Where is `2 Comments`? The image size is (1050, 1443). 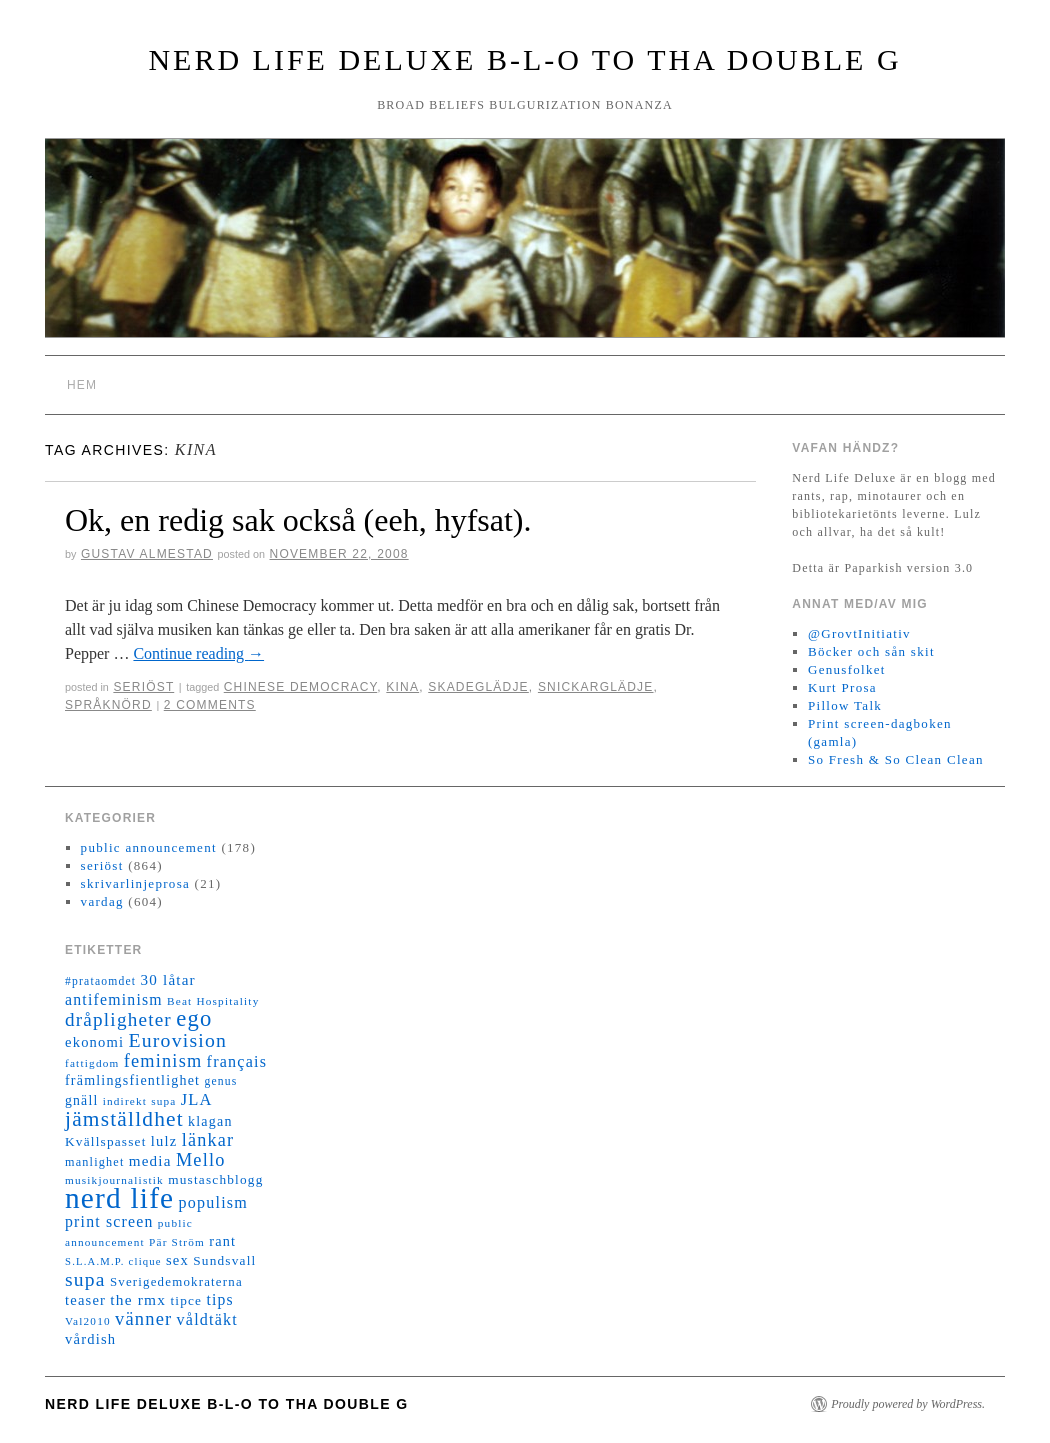 2 Comments is located at coordinates (210, 705).